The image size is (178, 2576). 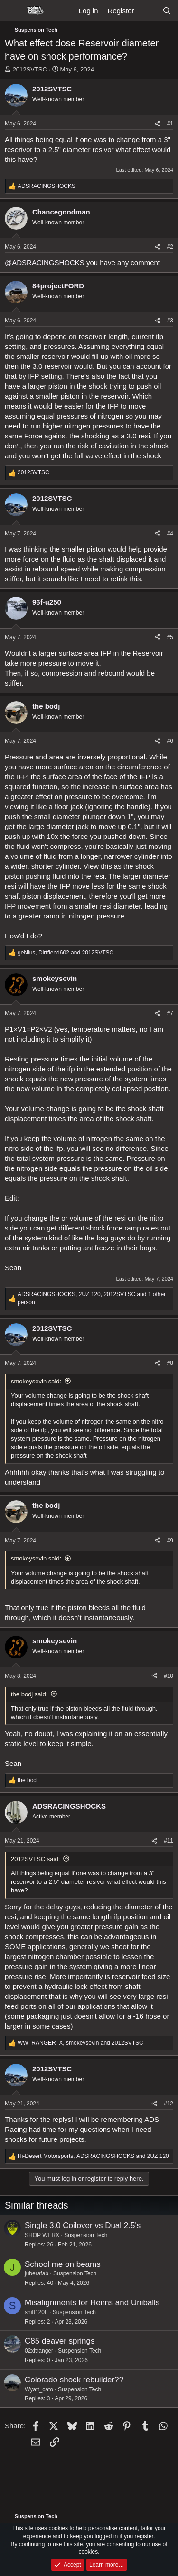 I want to click on [What's new], so click(x=148, y=10).